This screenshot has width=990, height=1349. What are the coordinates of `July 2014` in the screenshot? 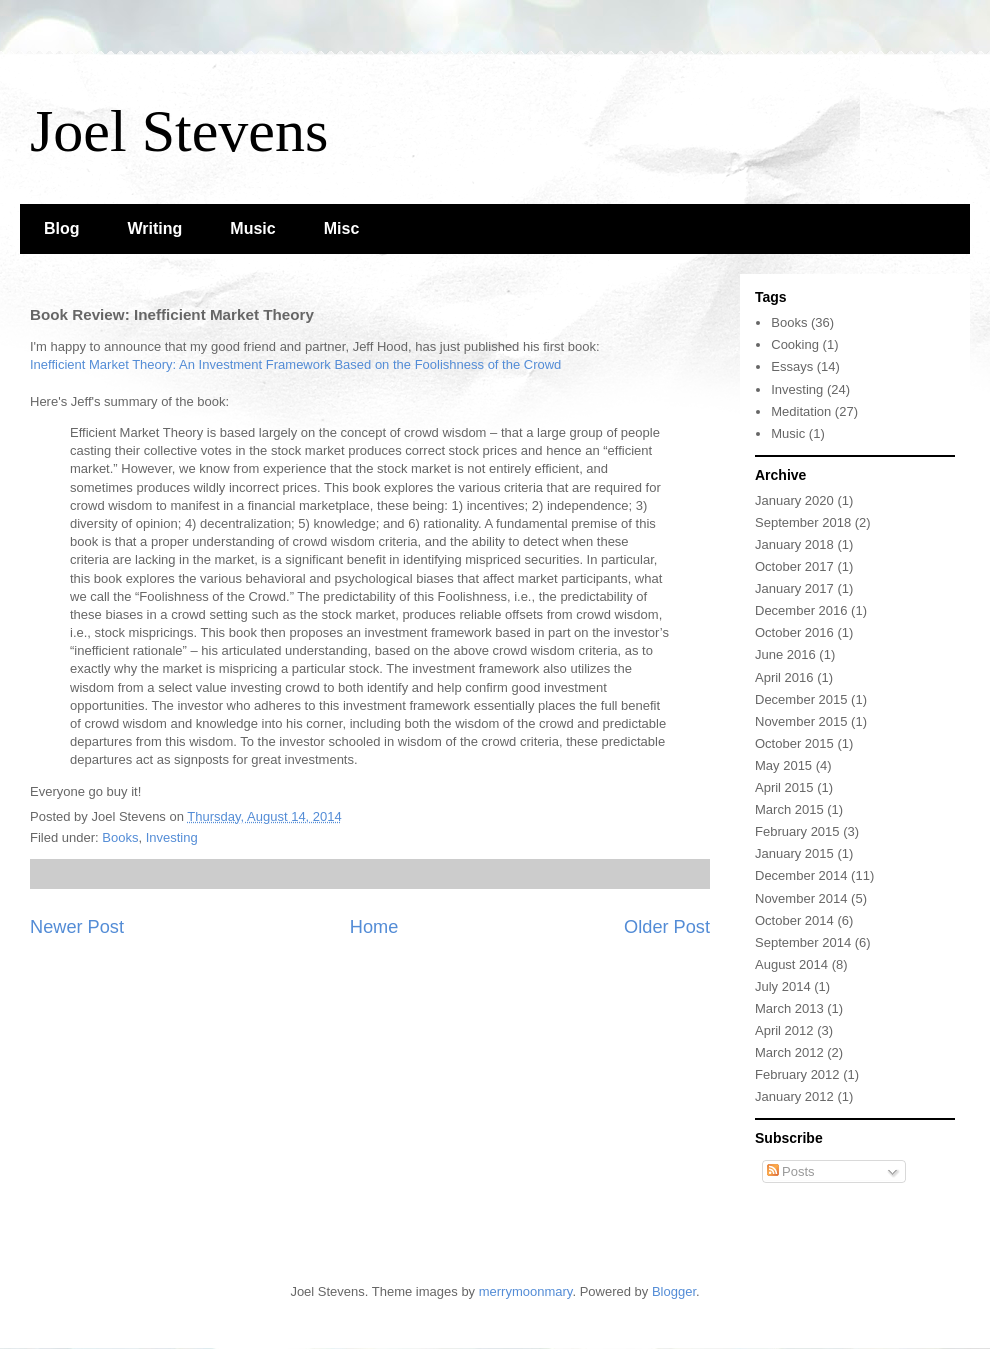 It's located at (783, 986).